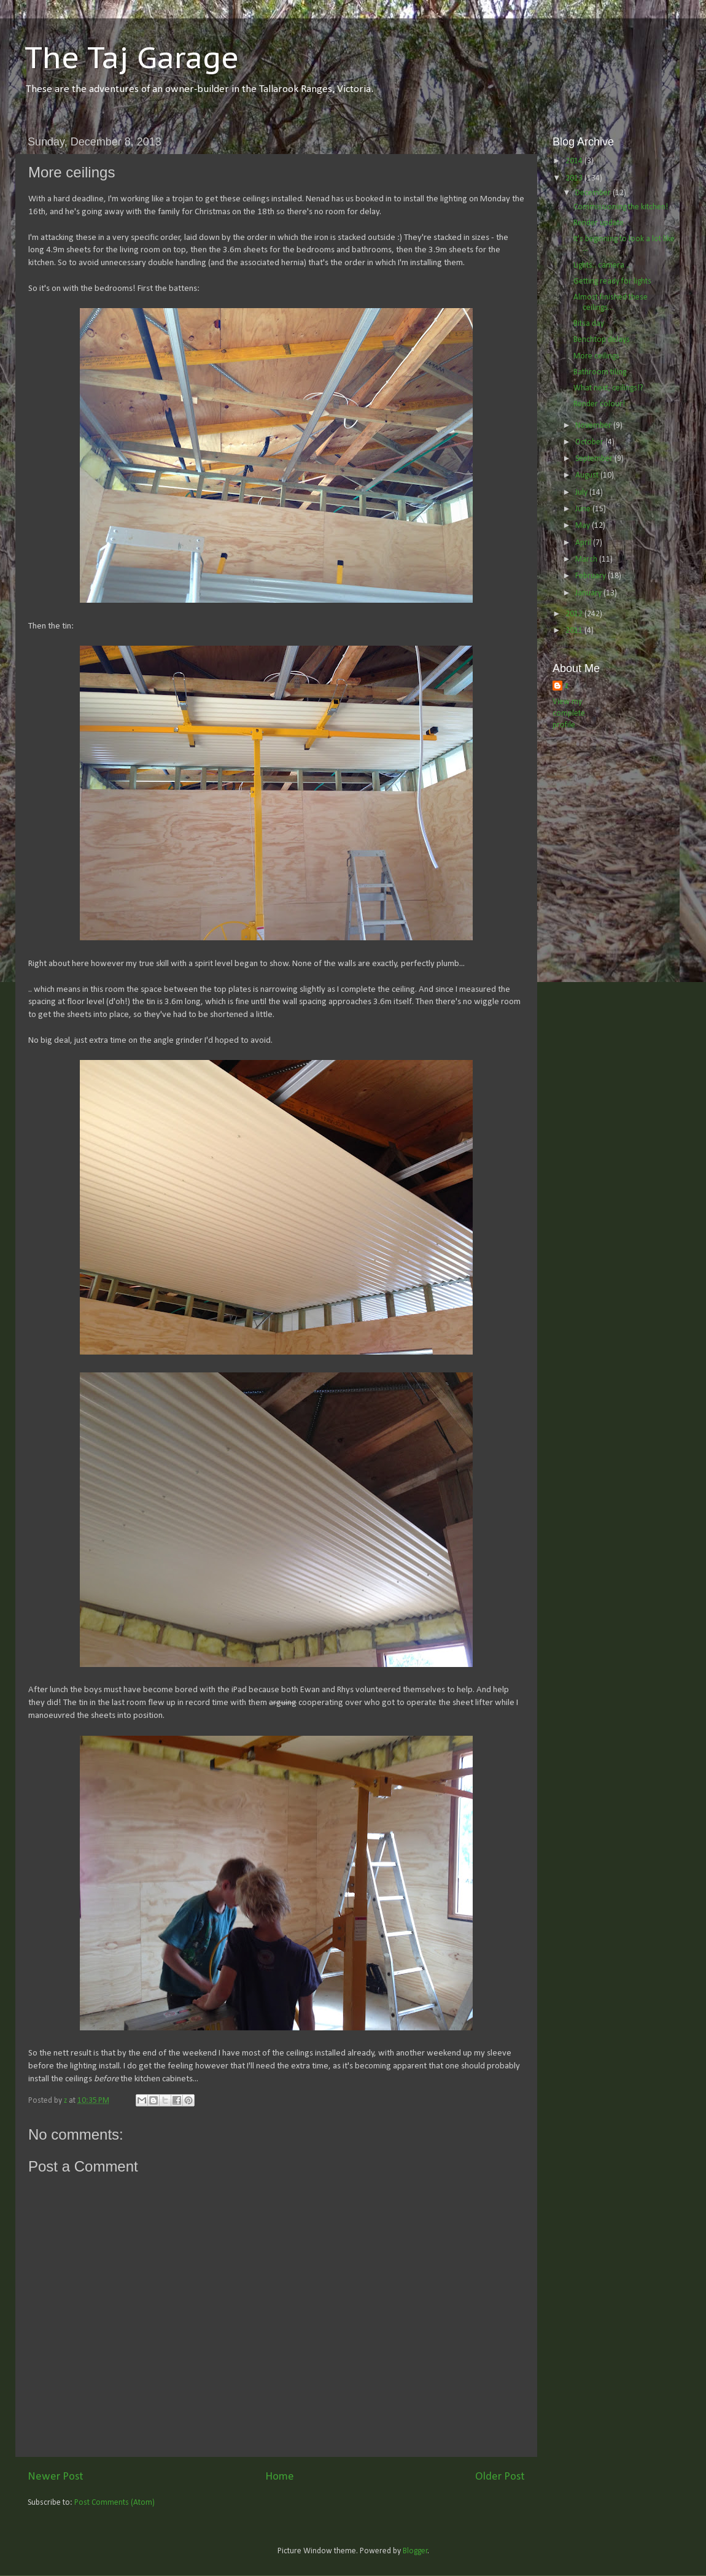 The image size is (706, 2576). Describe the element at coordinates (114, 2503) in the screenshot. I see `Post Comments (Atom)` at that location.